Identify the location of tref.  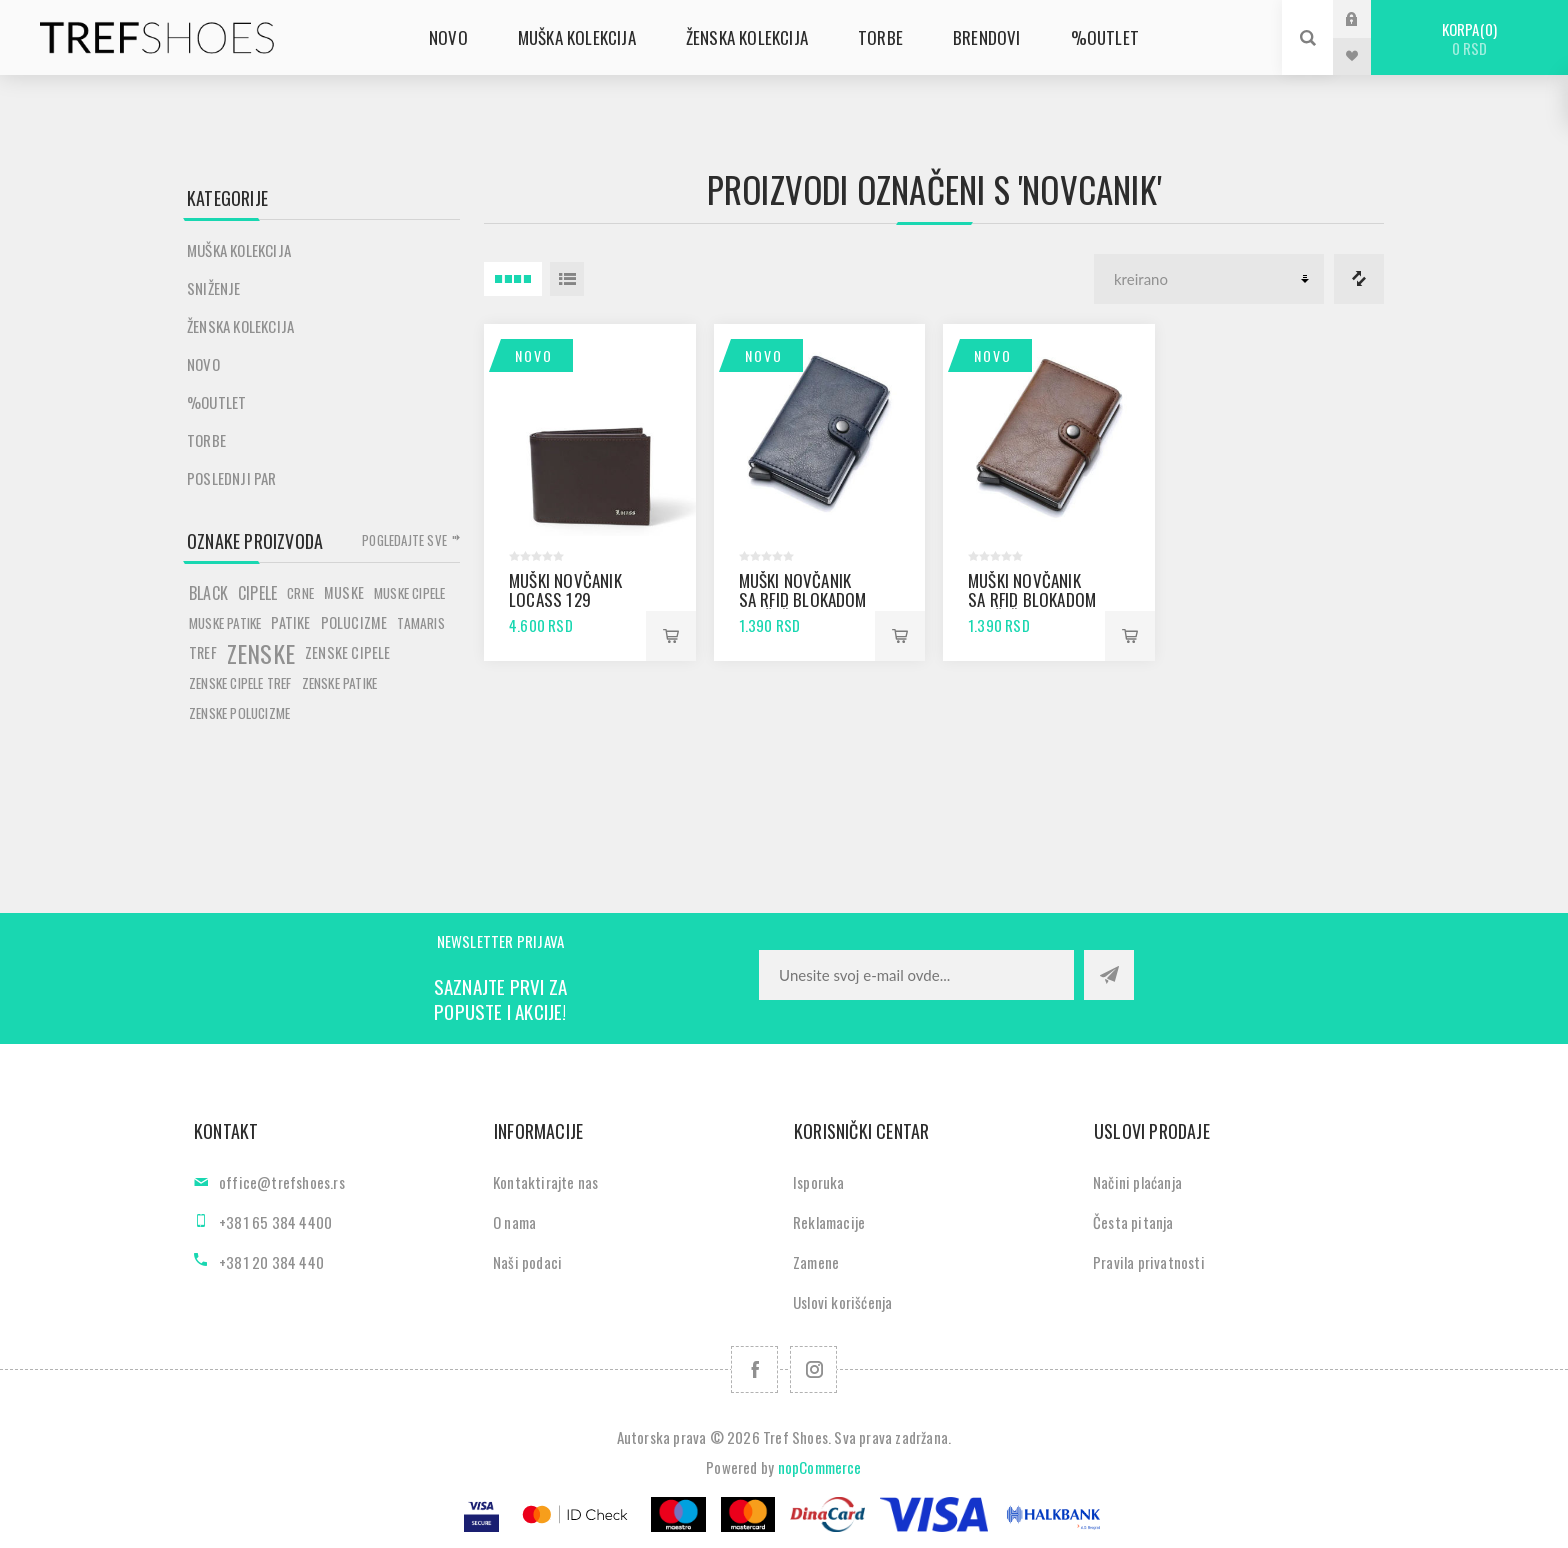
(203, 652).